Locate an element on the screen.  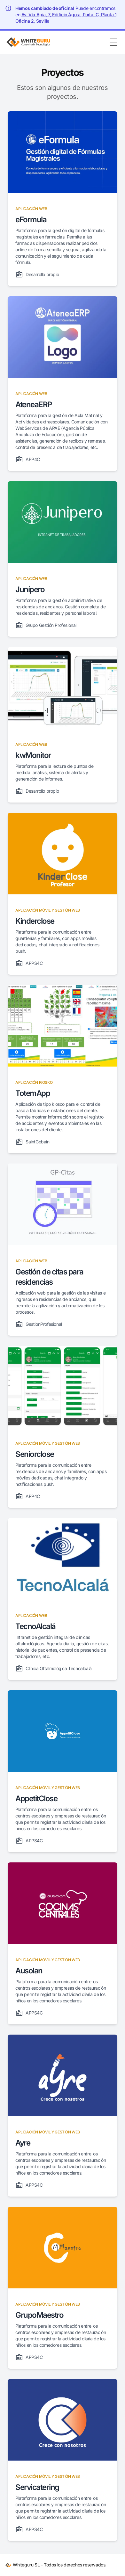
TotemApp is located at coordinates (32, 1093).